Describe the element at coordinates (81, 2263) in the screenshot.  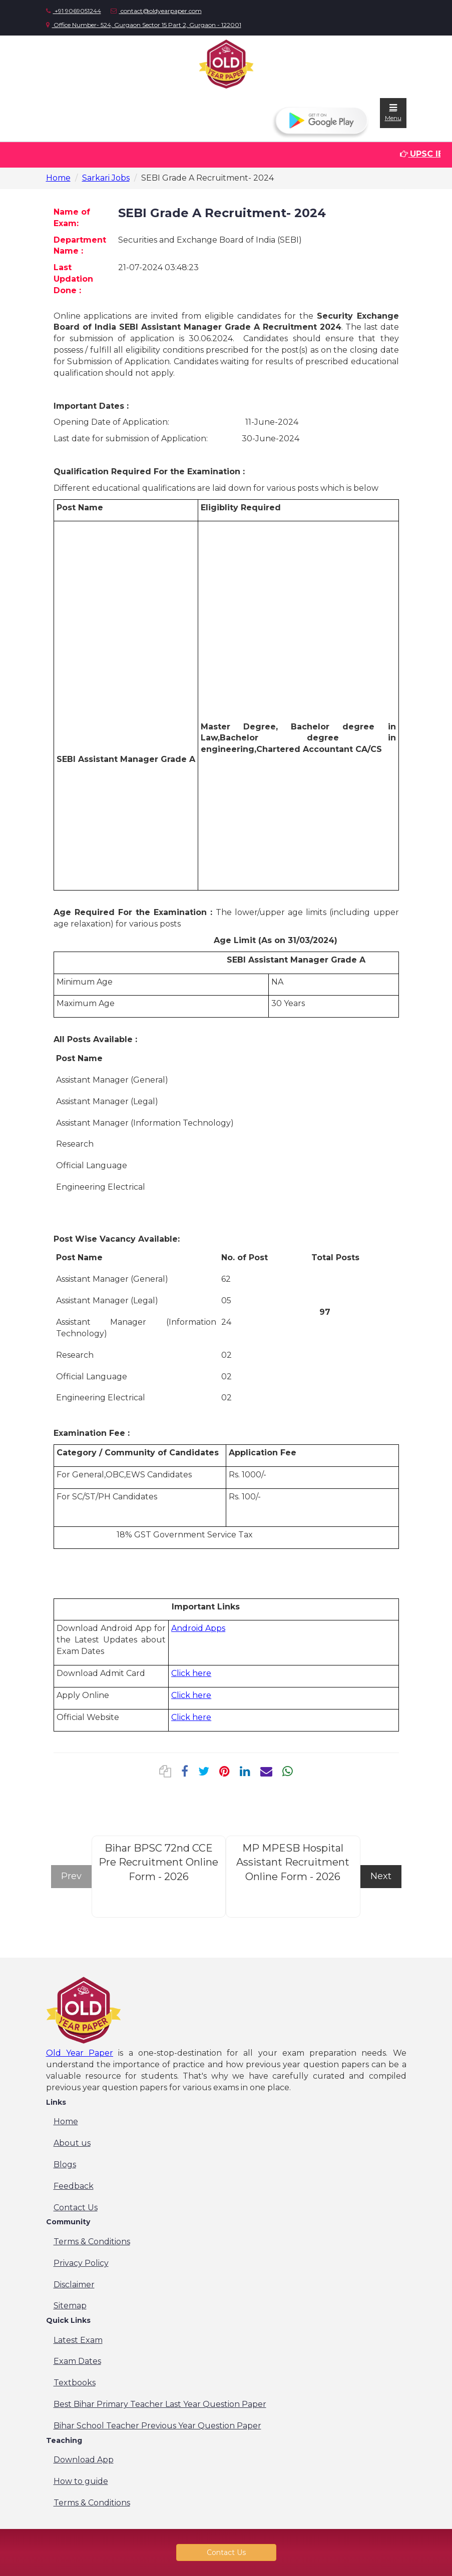
I see `Privacy Policy` at that location.